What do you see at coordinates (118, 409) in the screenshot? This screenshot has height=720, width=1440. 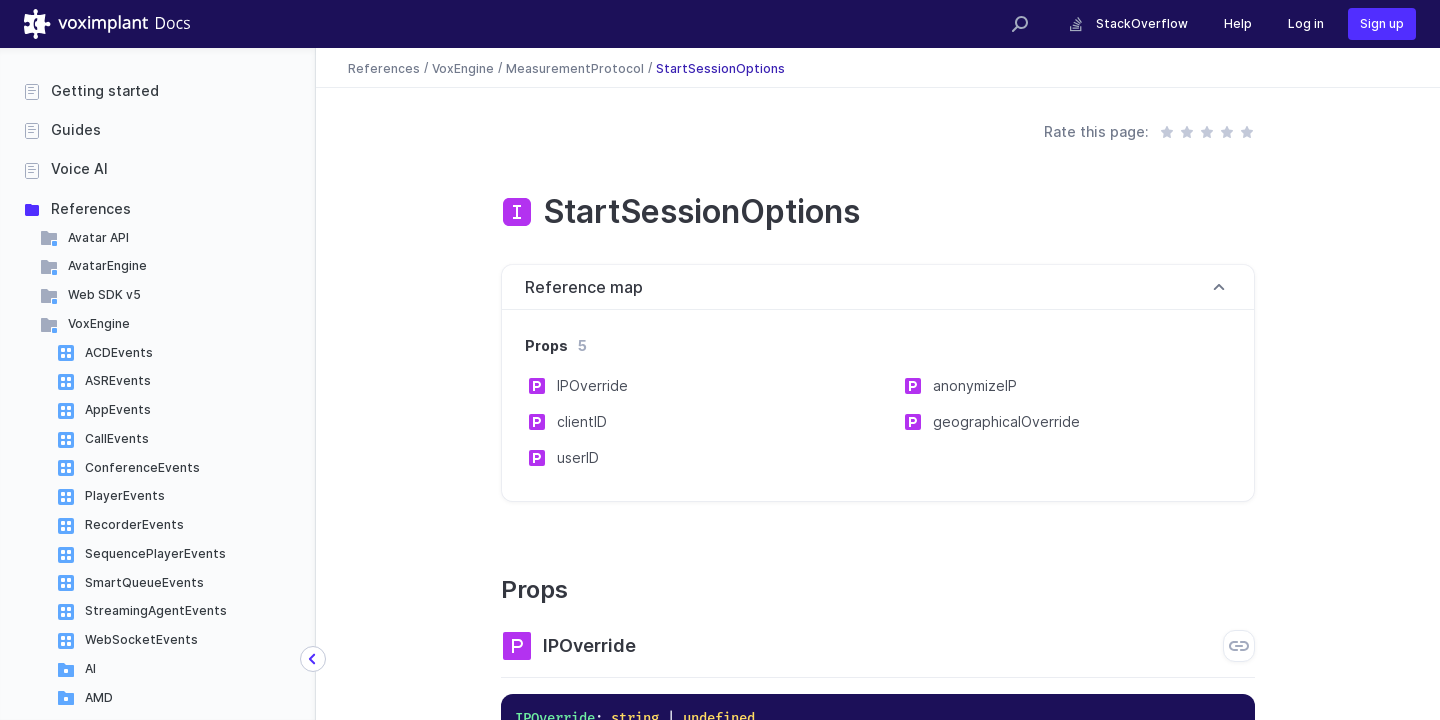 I see `AppEvents` at bounding box center [118, 409].